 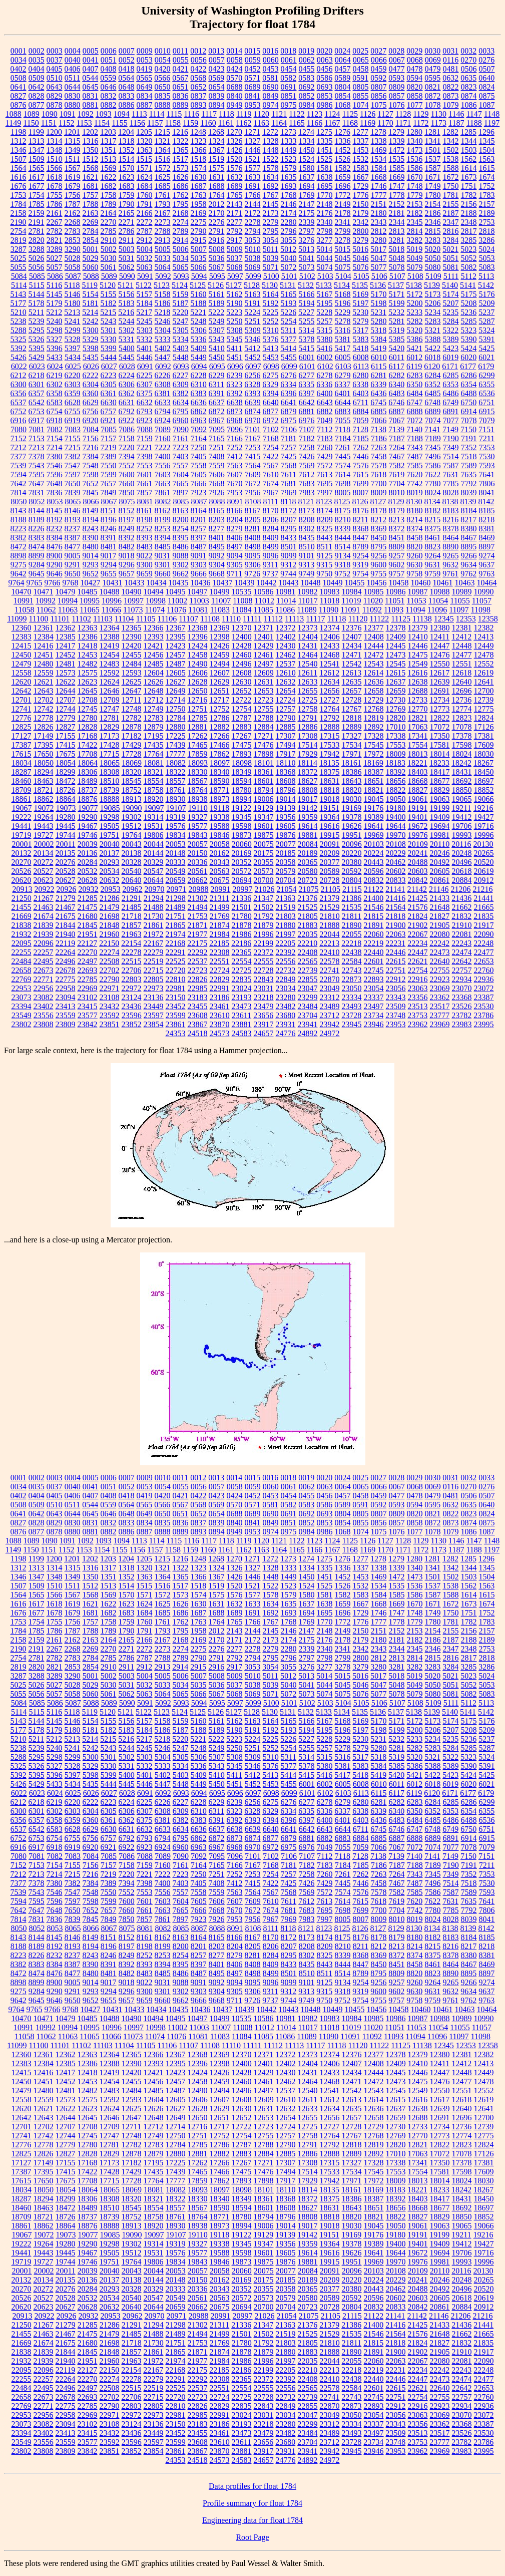 I want to click on 12791, so click(x=308, y=718).